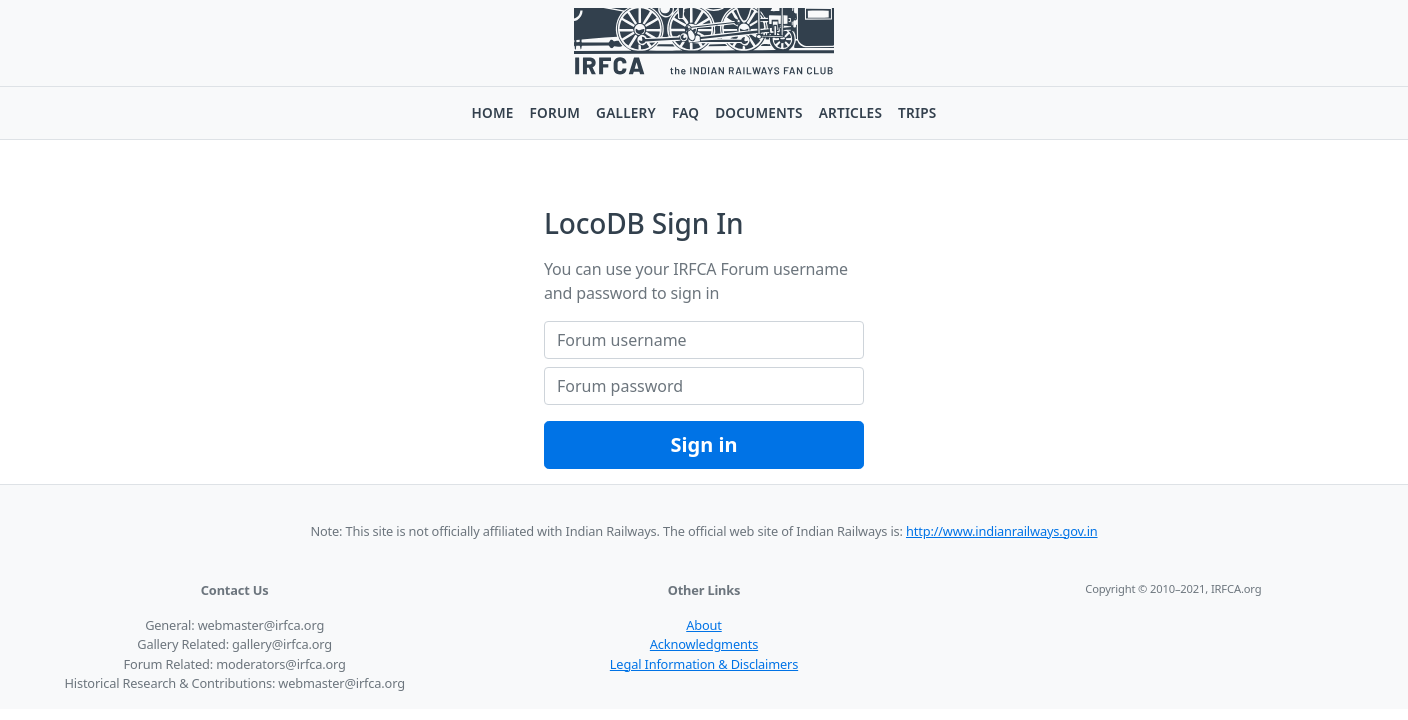 This screenshot has height=720, width=1408. Describe the element at coordinates (850, 112) in the screenshot. I see `Articles` at that location.